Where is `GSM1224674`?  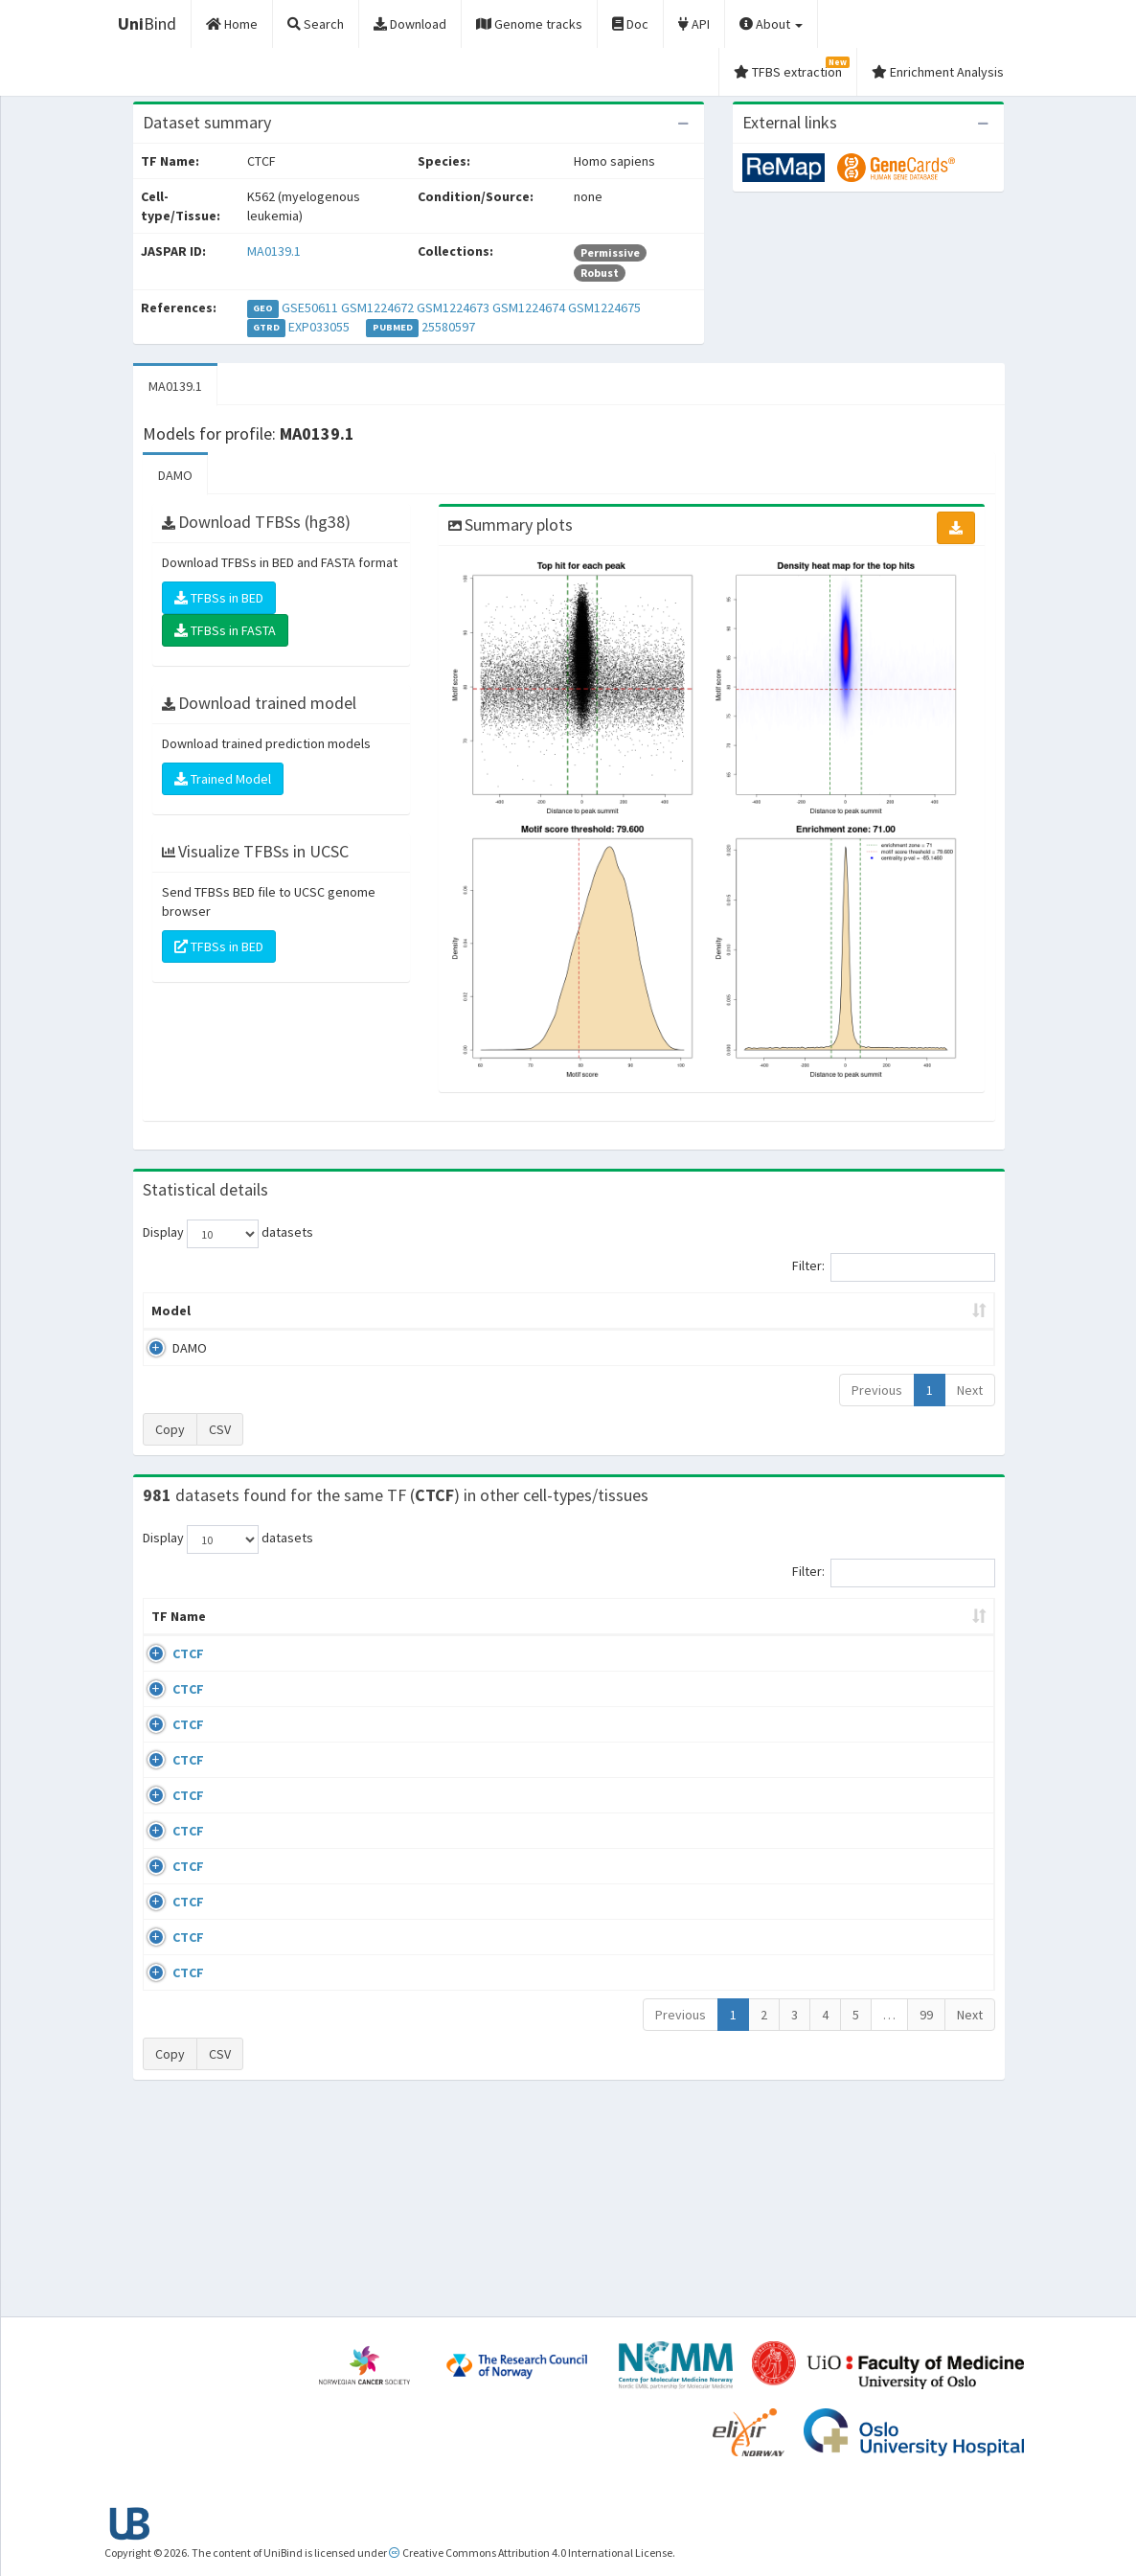 GSM1224674 is located at coordinates (528, 307).